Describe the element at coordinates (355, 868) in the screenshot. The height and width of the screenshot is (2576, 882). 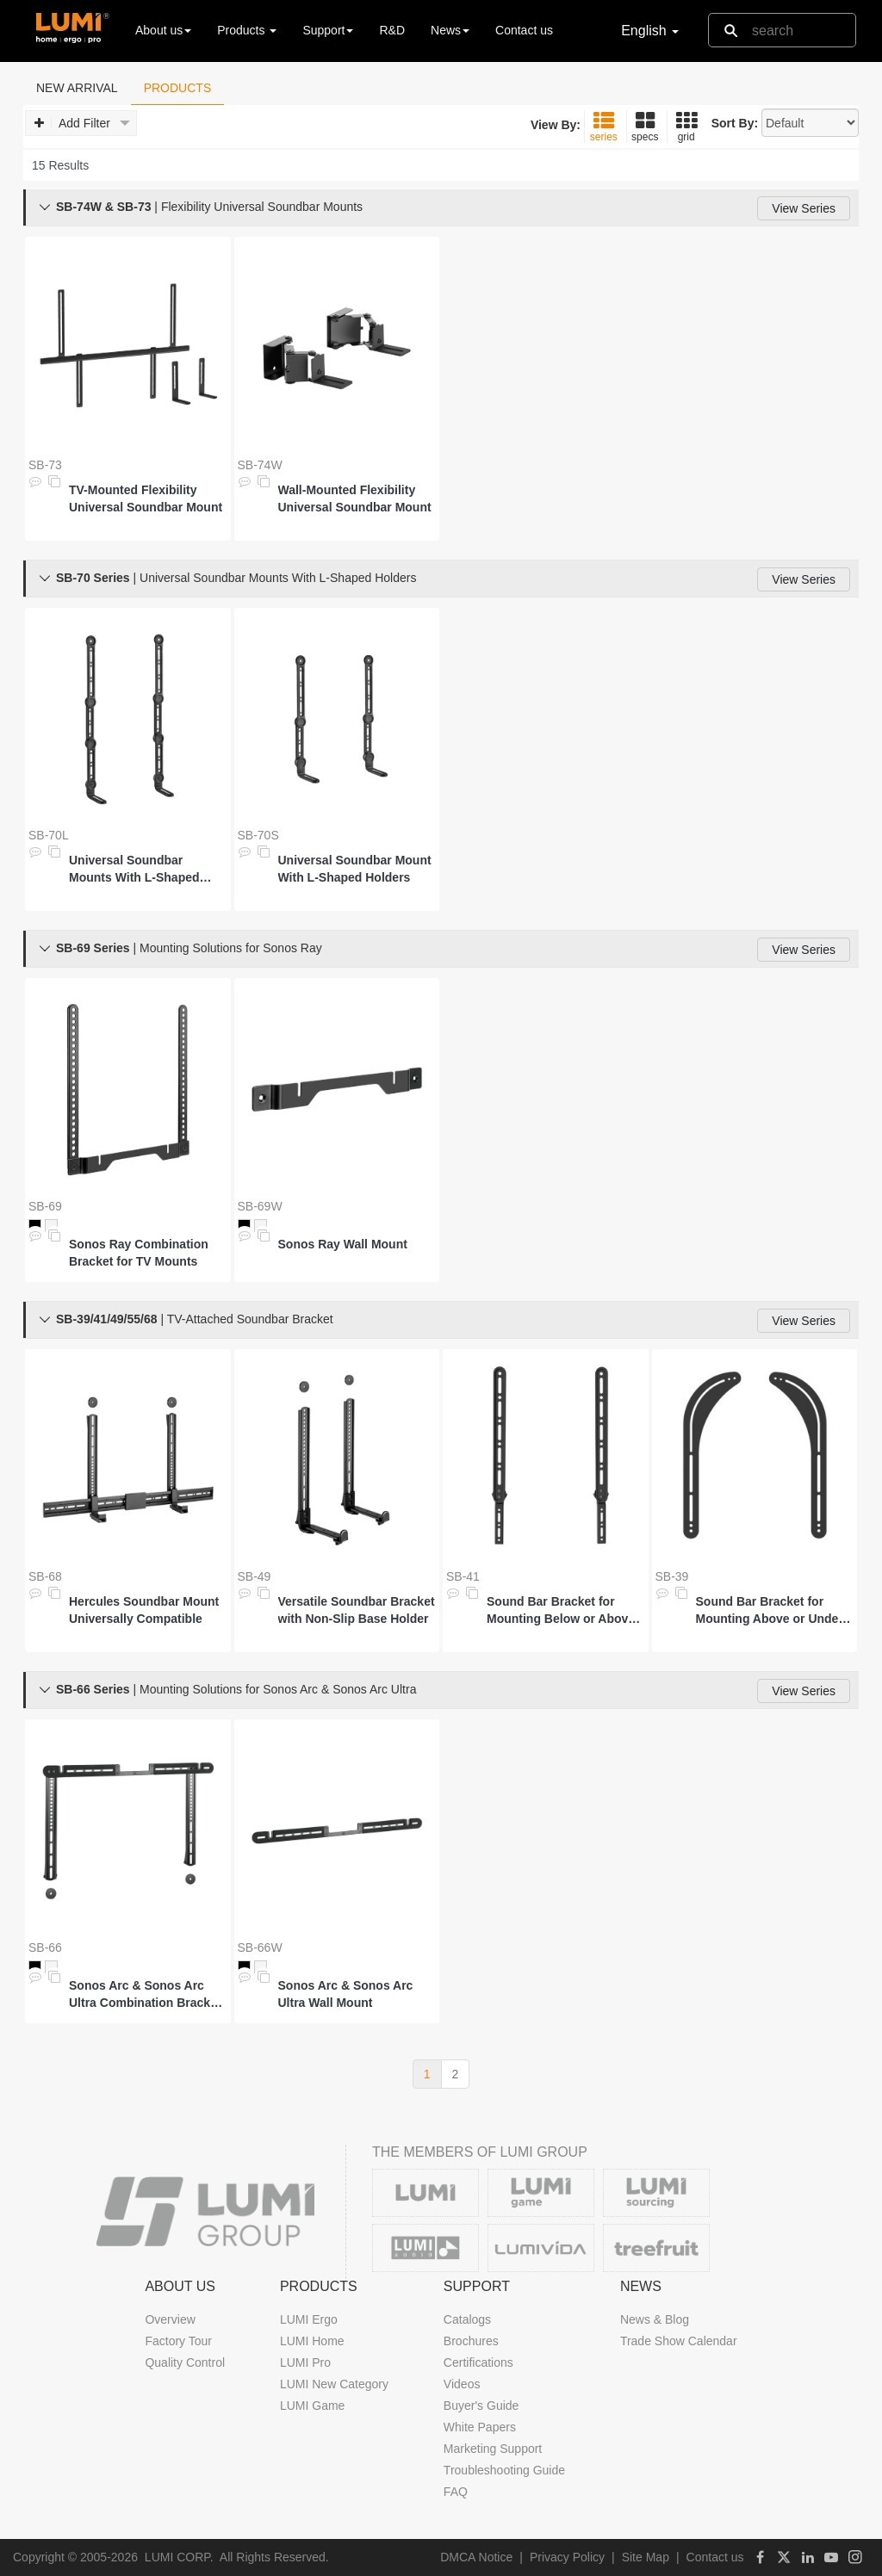
I see `Universal Soundbar Mount With L-Shaped Holders` at that location.